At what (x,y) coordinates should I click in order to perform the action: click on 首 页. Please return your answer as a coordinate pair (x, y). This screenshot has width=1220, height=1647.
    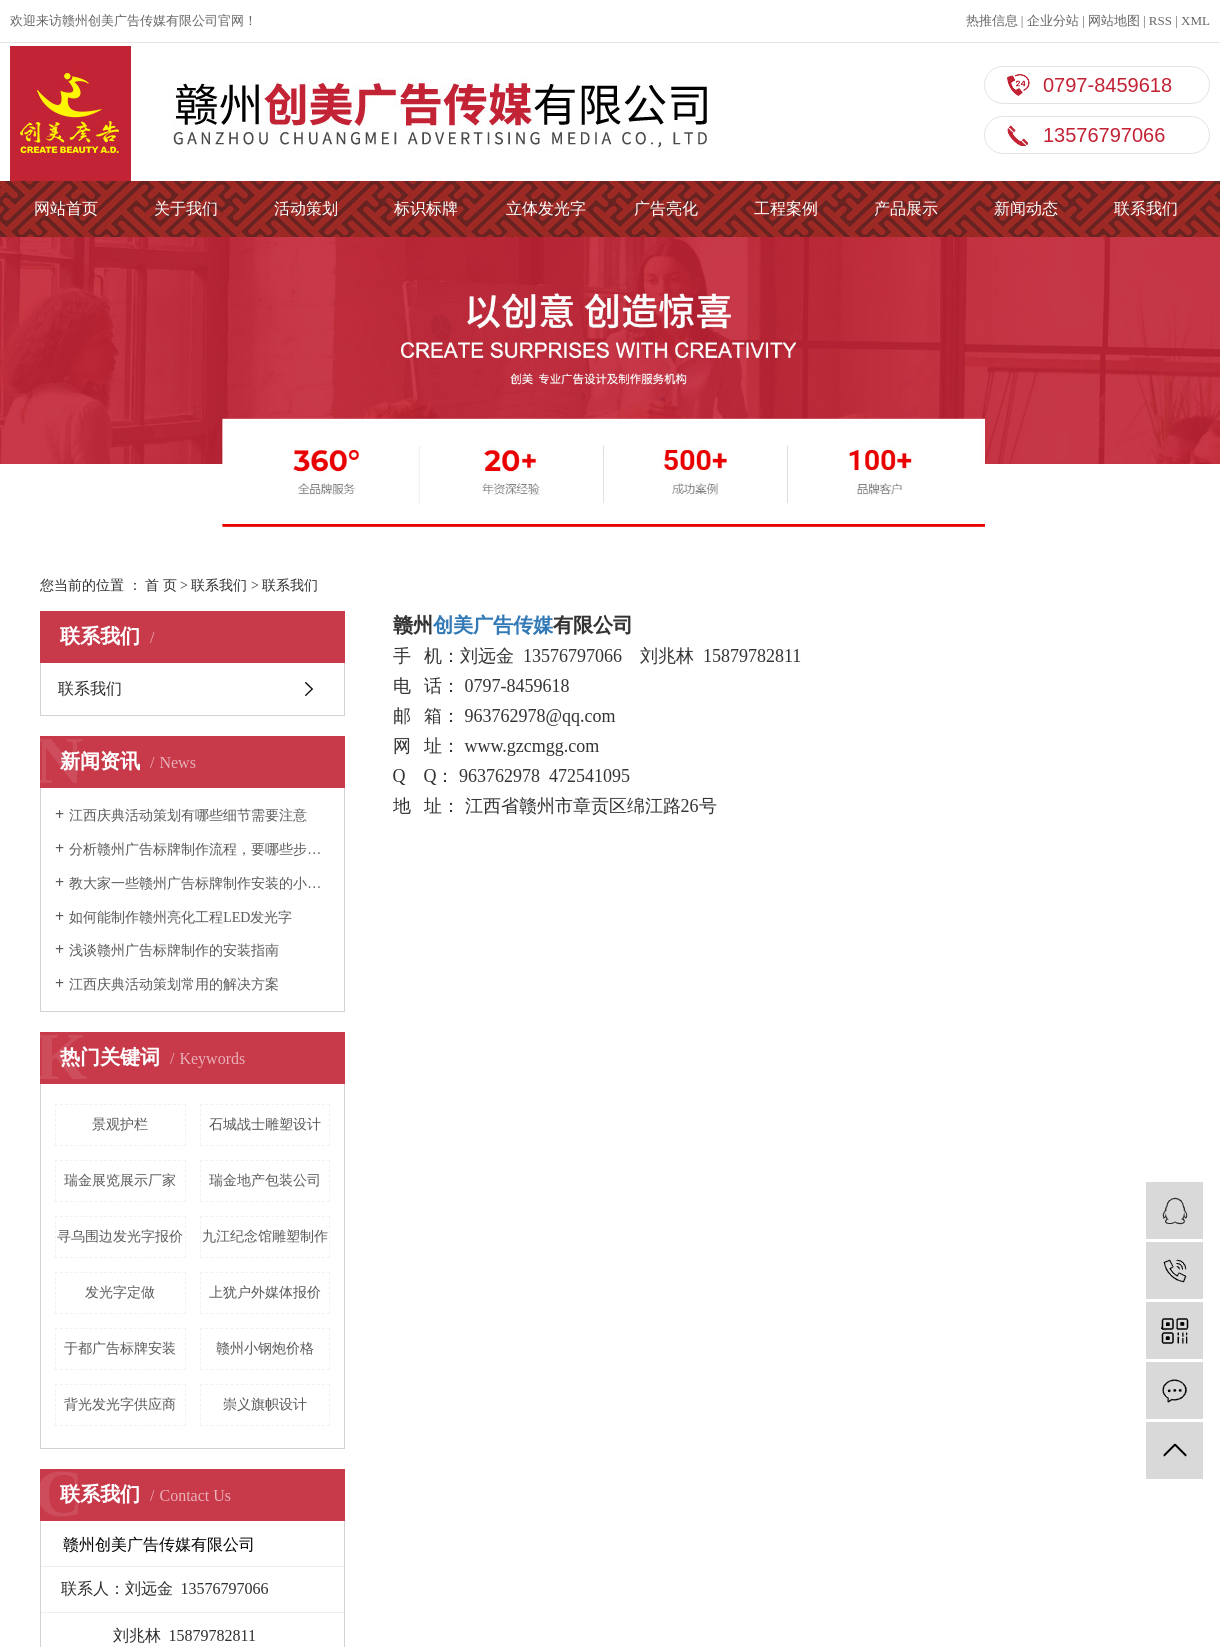
    Looking at the image, I should click on (161, 585).